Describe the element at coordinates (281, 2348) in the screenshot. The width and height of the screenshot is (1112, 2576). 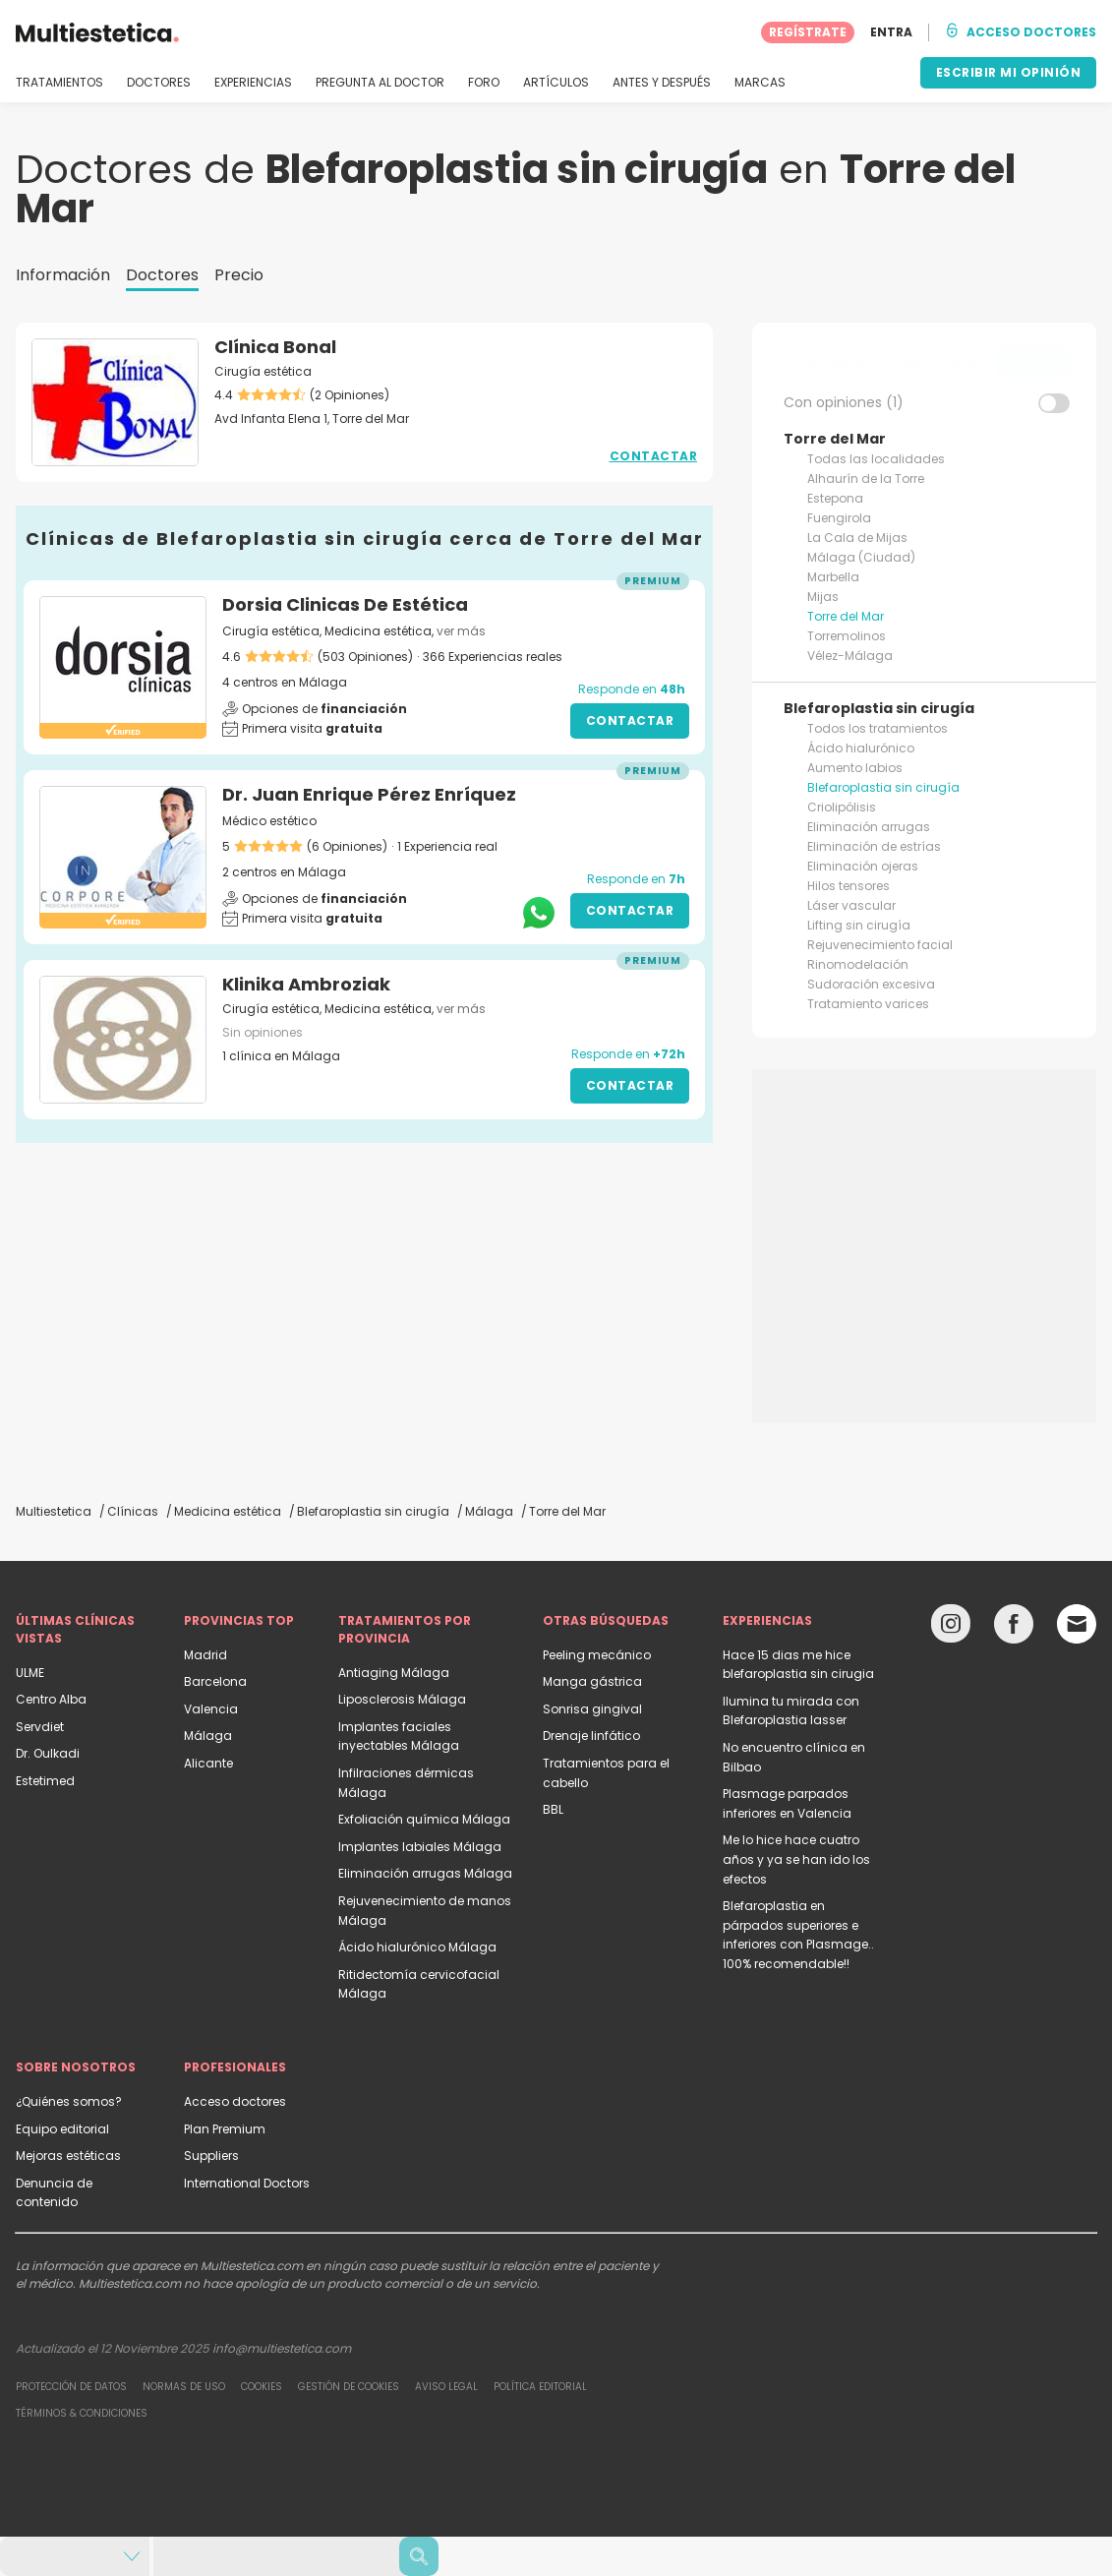
I see `info@multiestetica.com` at that location.